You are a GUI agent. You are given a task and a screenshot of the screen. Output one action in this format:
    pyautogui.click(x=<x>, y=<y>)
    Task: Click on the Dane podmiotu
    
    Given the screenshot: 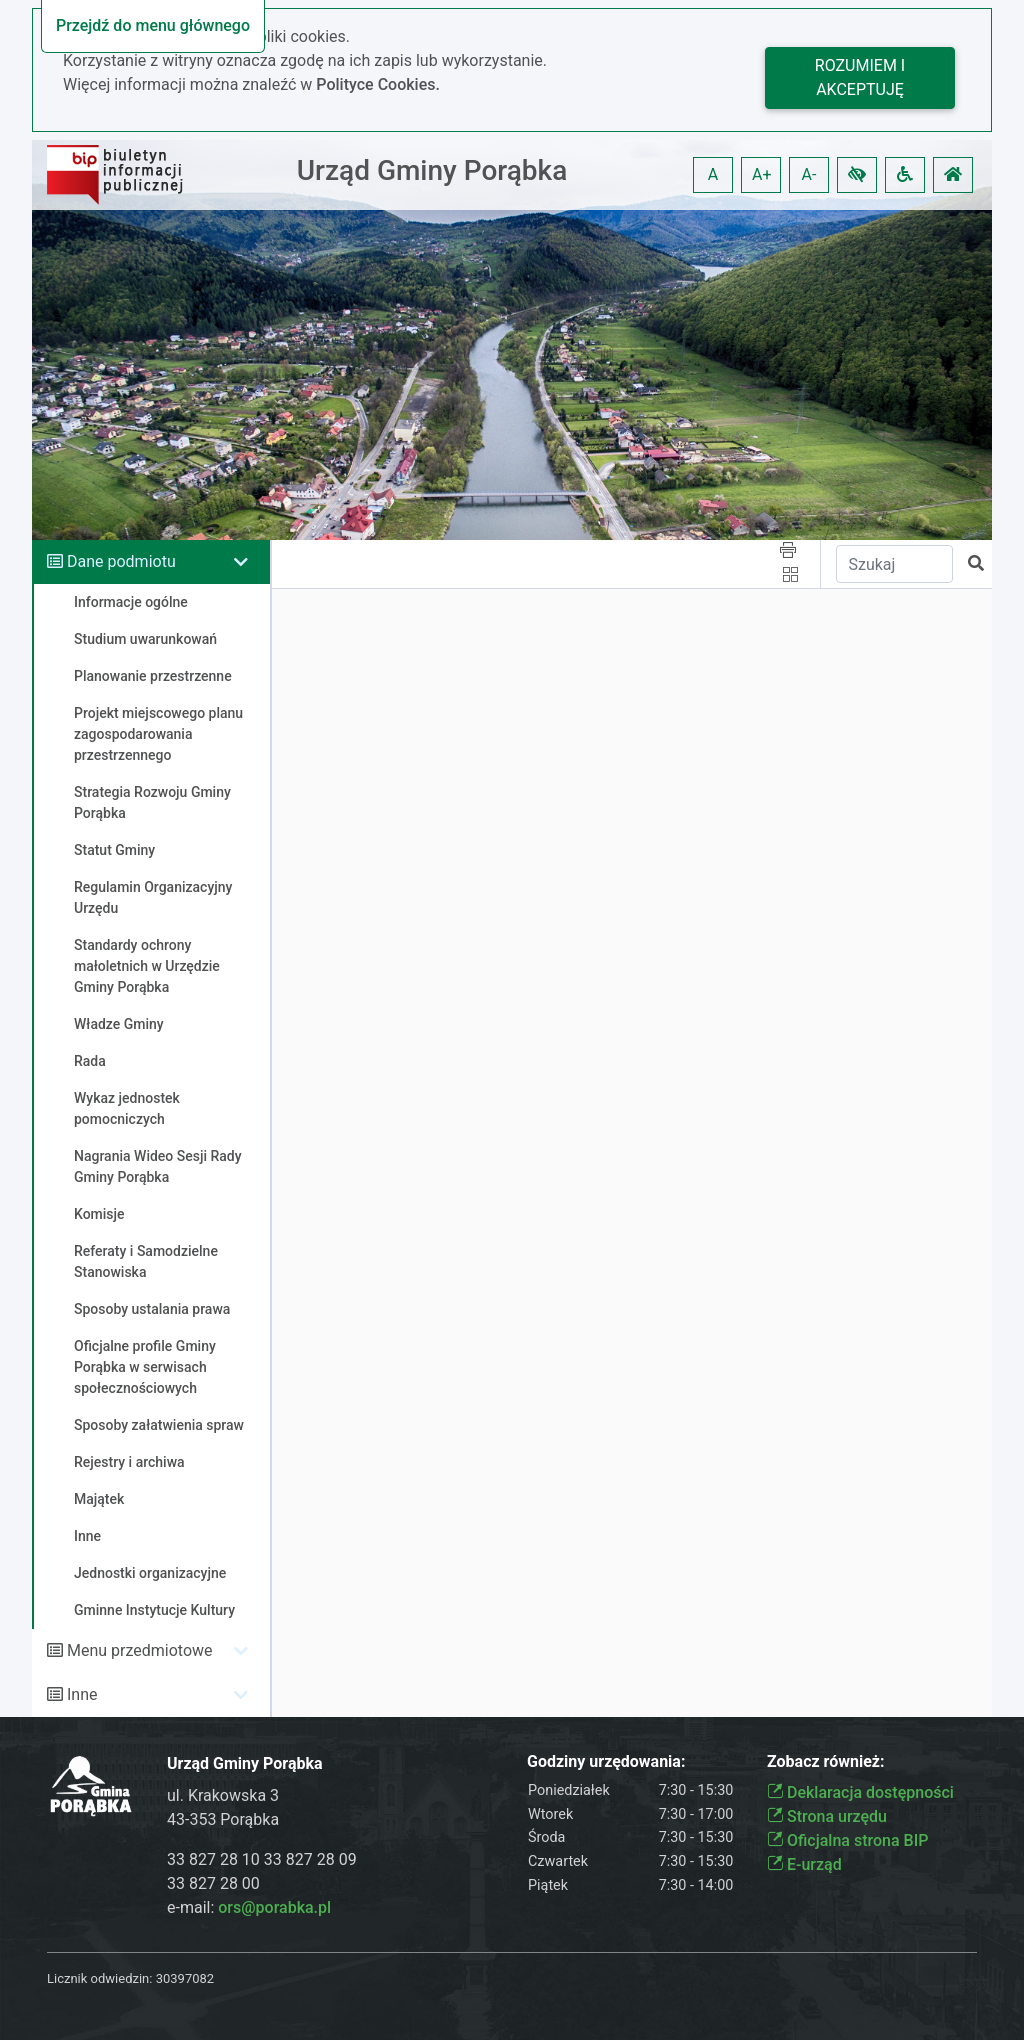 What is the action you would take?
    pyautogui.click(x=121, y=561)
    